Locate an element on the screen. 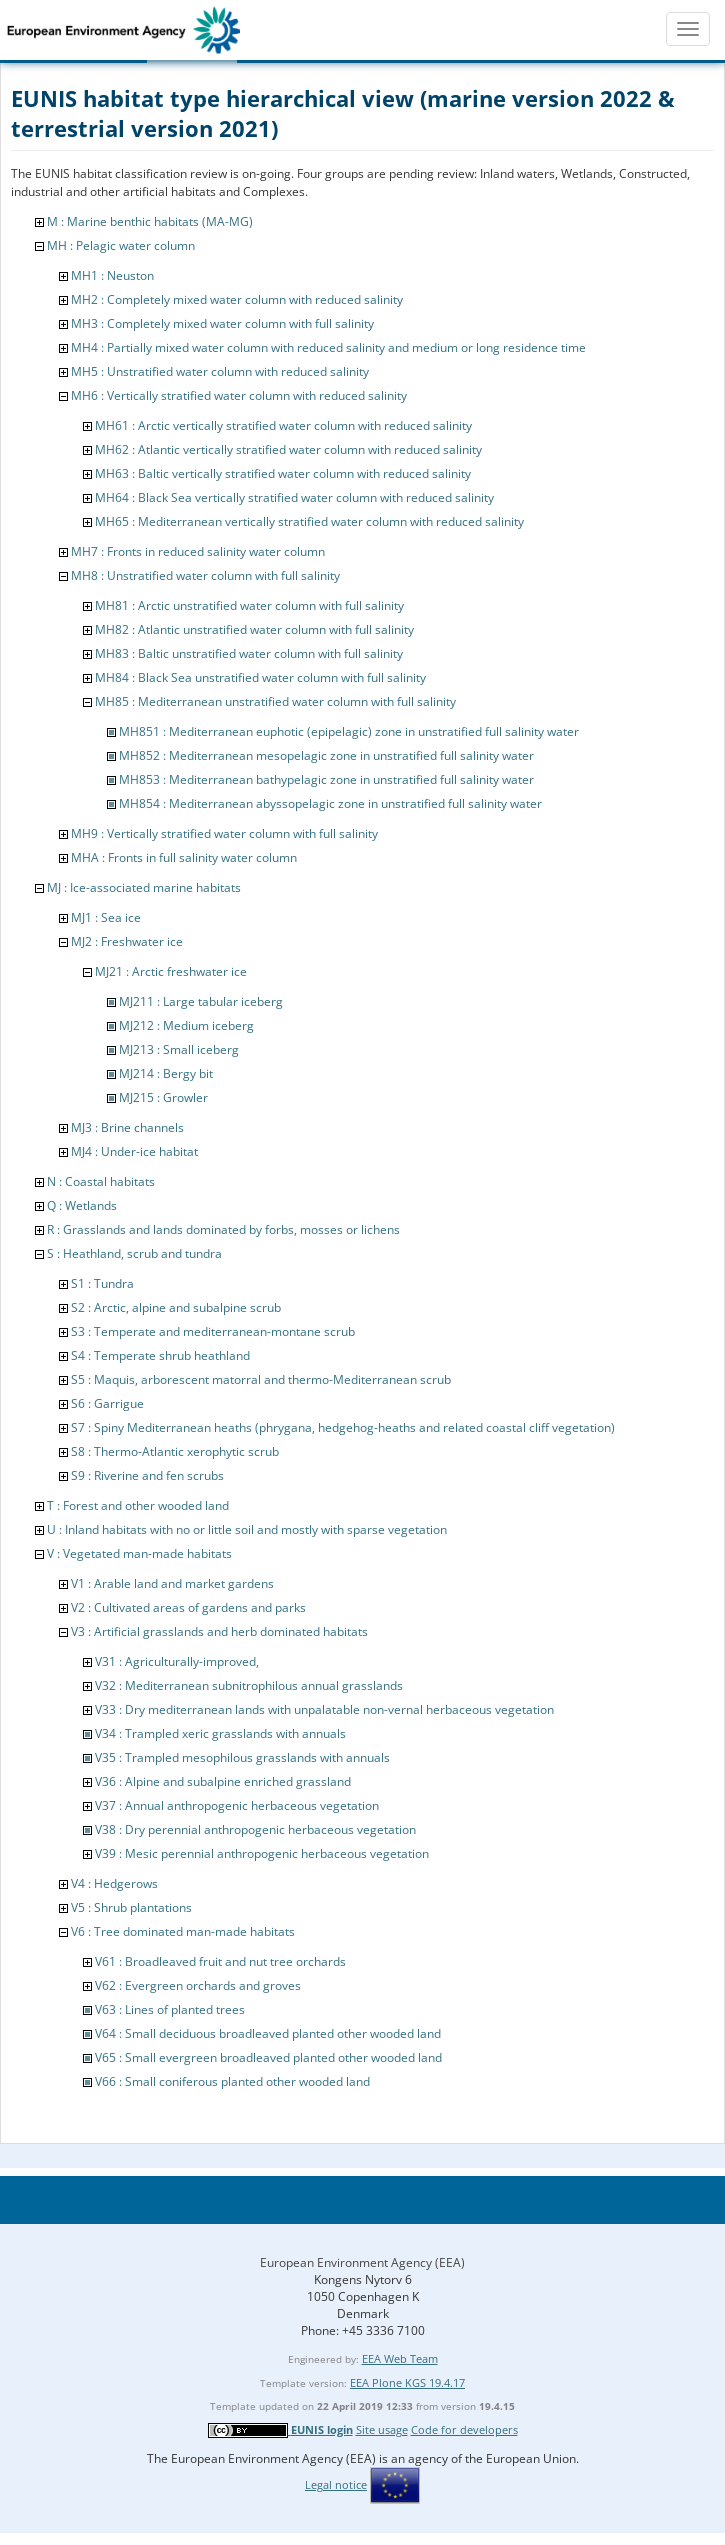 The image size is (725, 2545). MH81 : Arctic unstratified water column with full salinity is located at coordinates (249, 605).